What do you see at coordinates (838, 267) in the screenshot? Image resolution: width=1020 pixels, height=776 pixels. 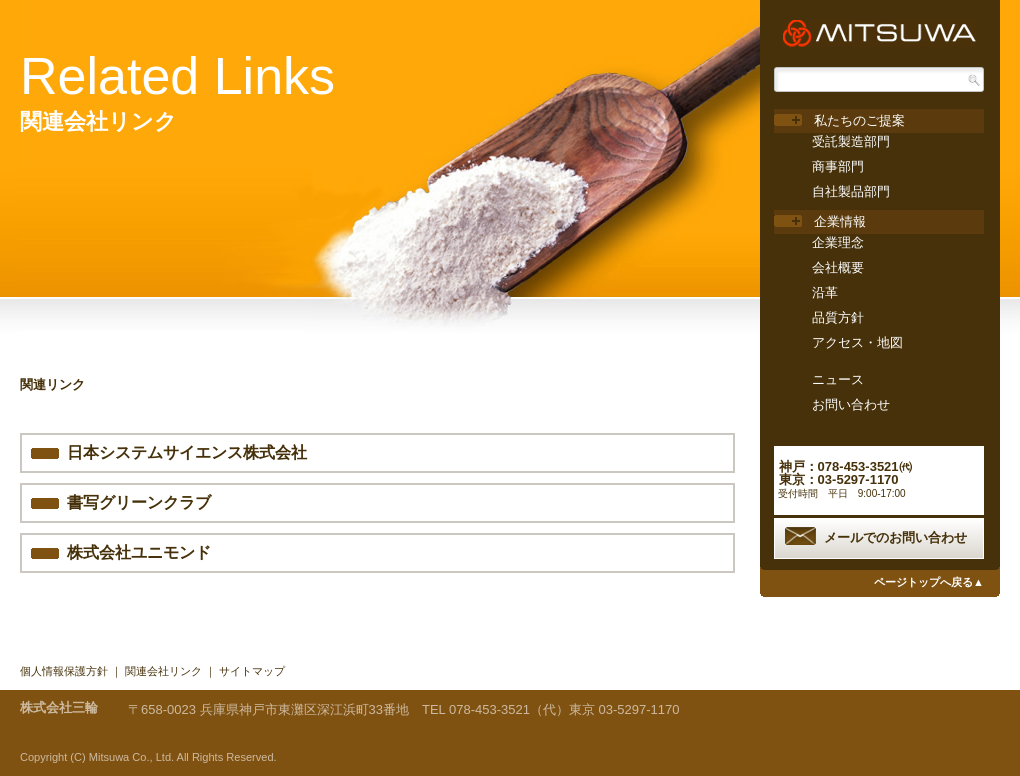 I see `会社概要` at bounding box center [838, 267].